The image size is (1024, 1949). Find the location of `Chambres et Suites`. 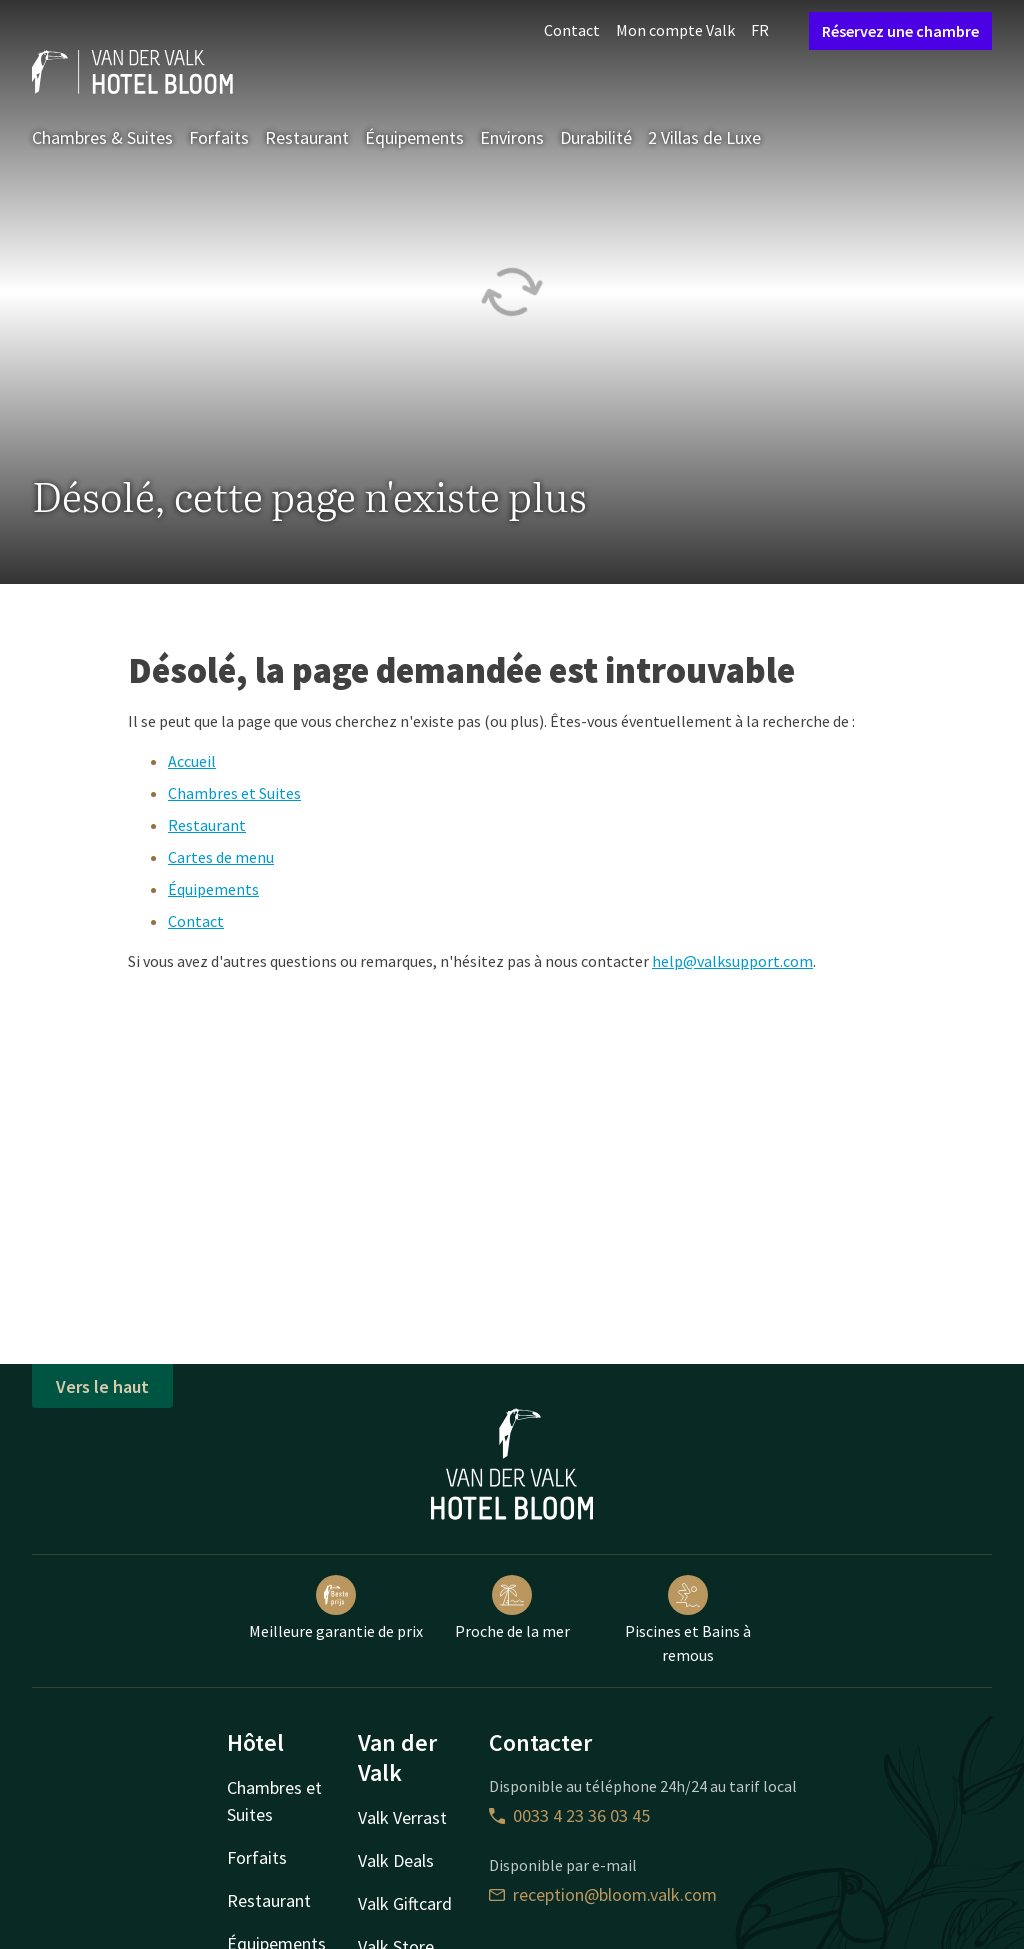

Chambres et Suites is located at coordinates (234, 793).